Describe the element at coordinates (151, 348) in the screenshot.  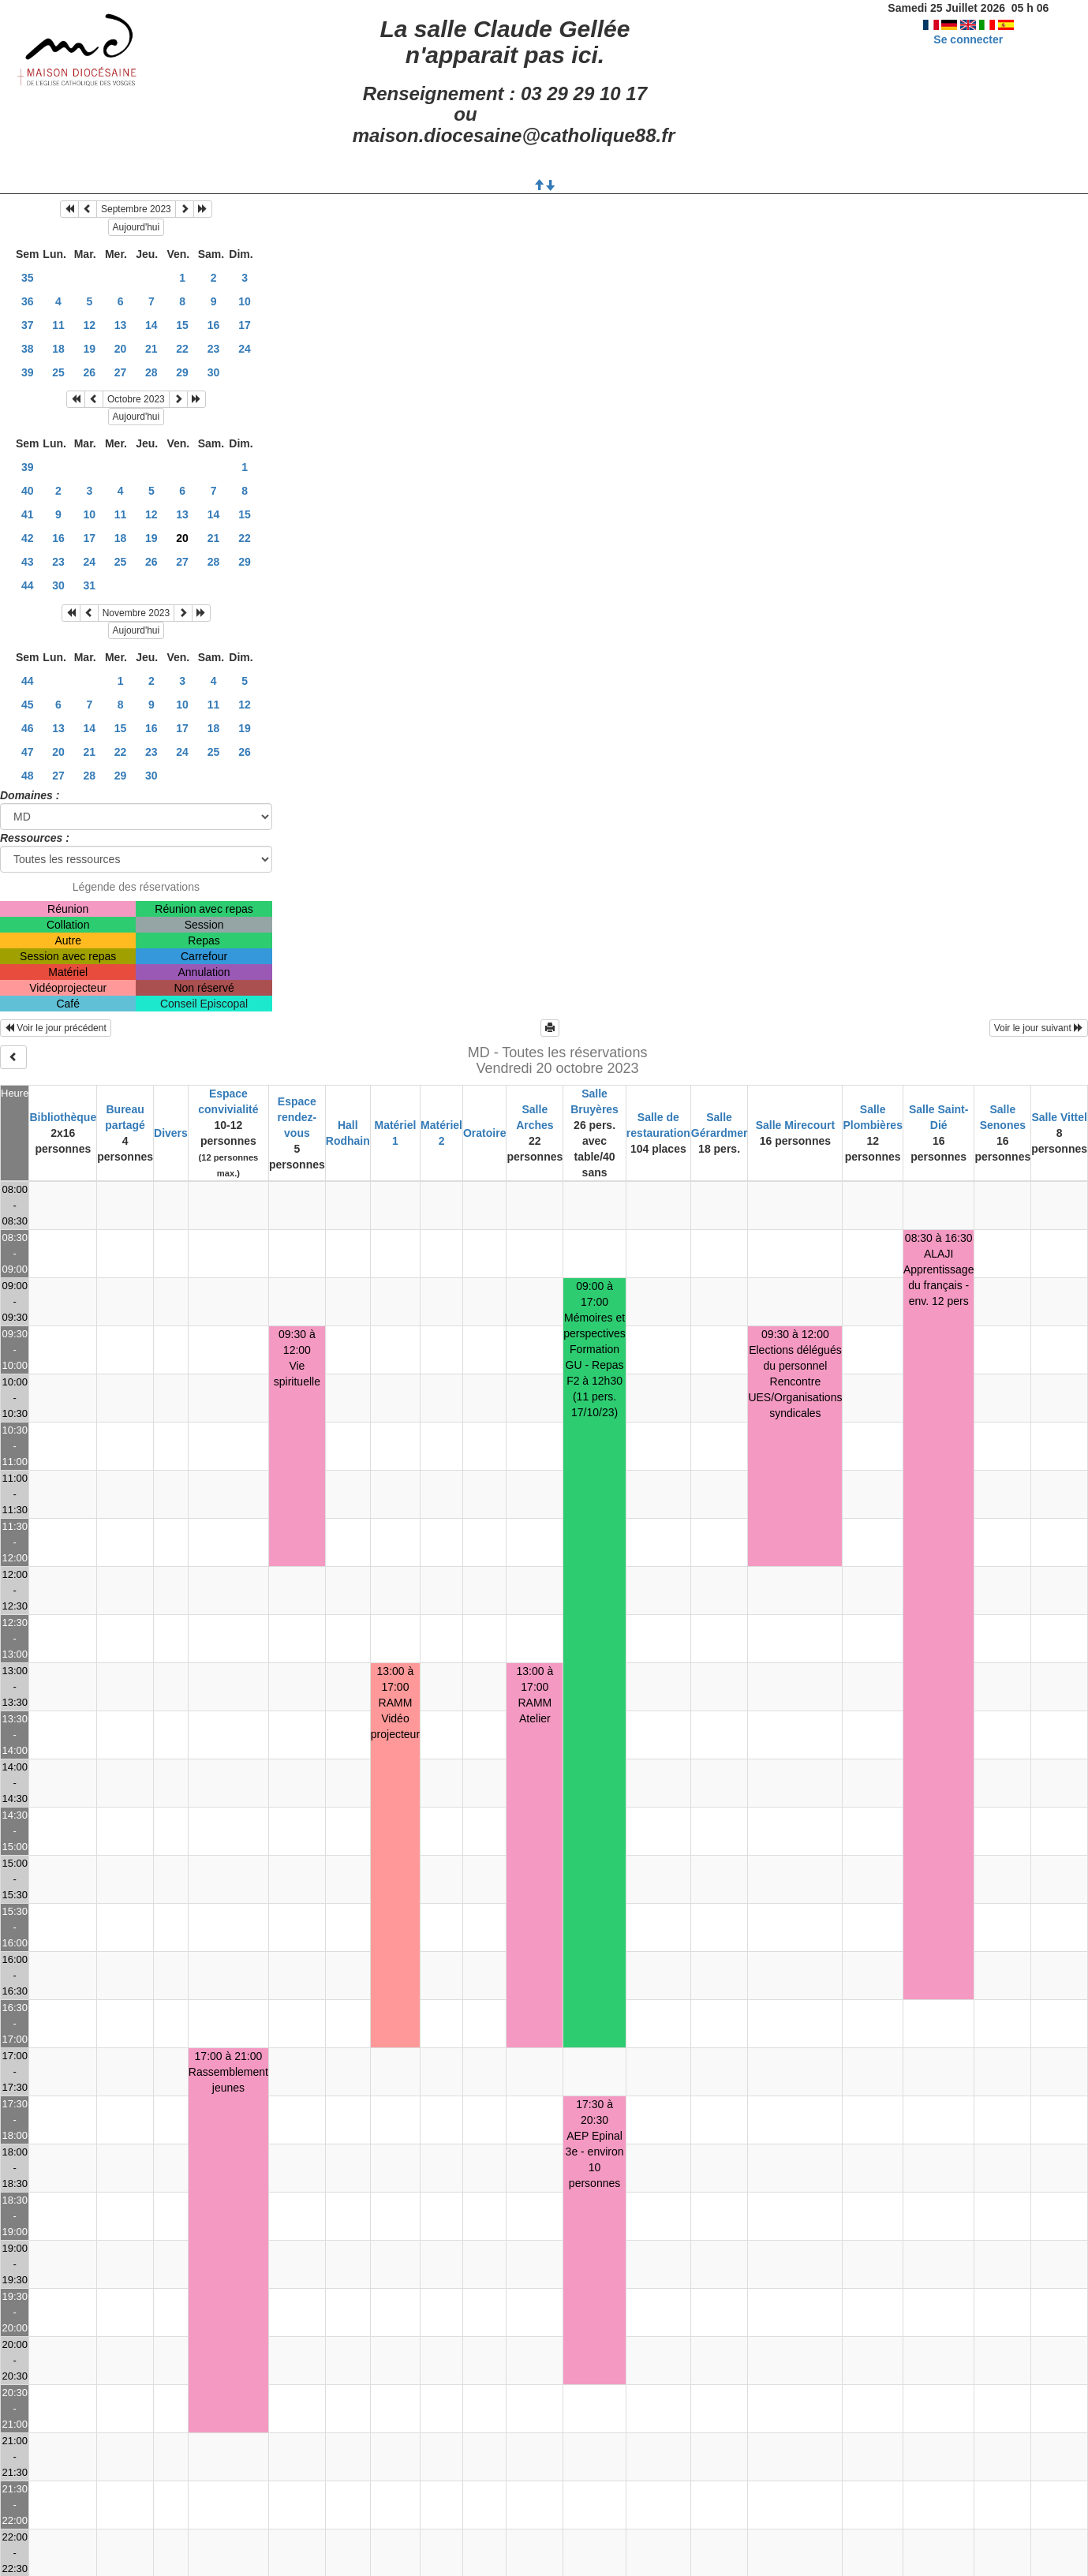
I see `21` at that location.